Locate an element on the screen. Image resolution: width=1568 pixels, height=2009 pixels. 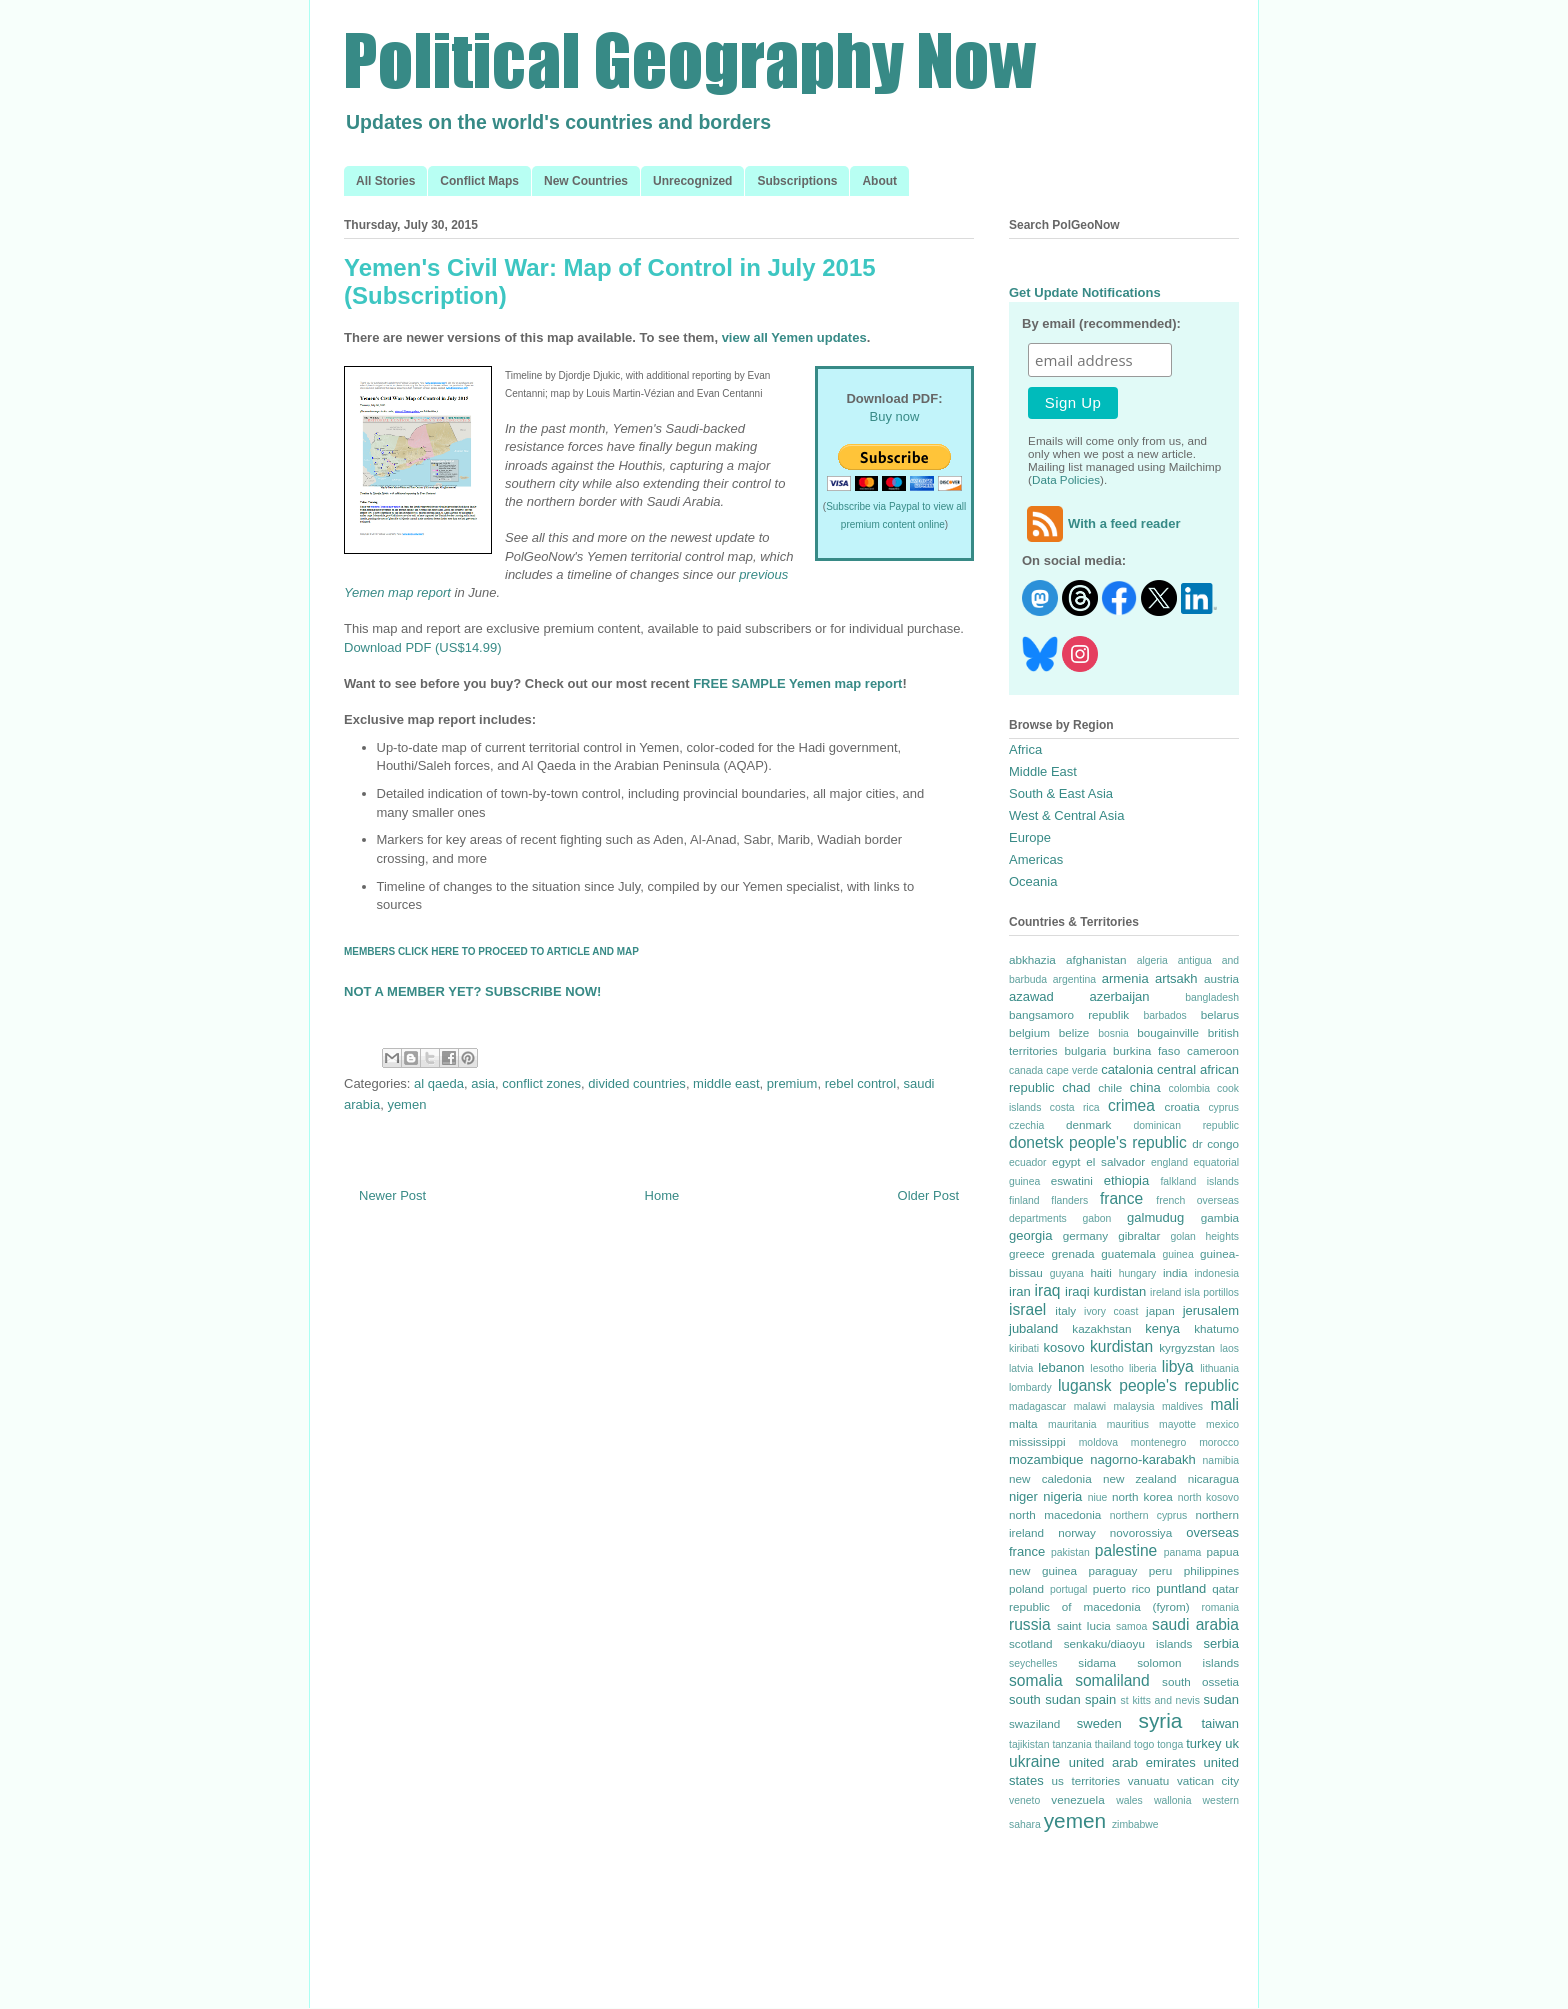
wallonia is located at coordinates (1173, 1800).